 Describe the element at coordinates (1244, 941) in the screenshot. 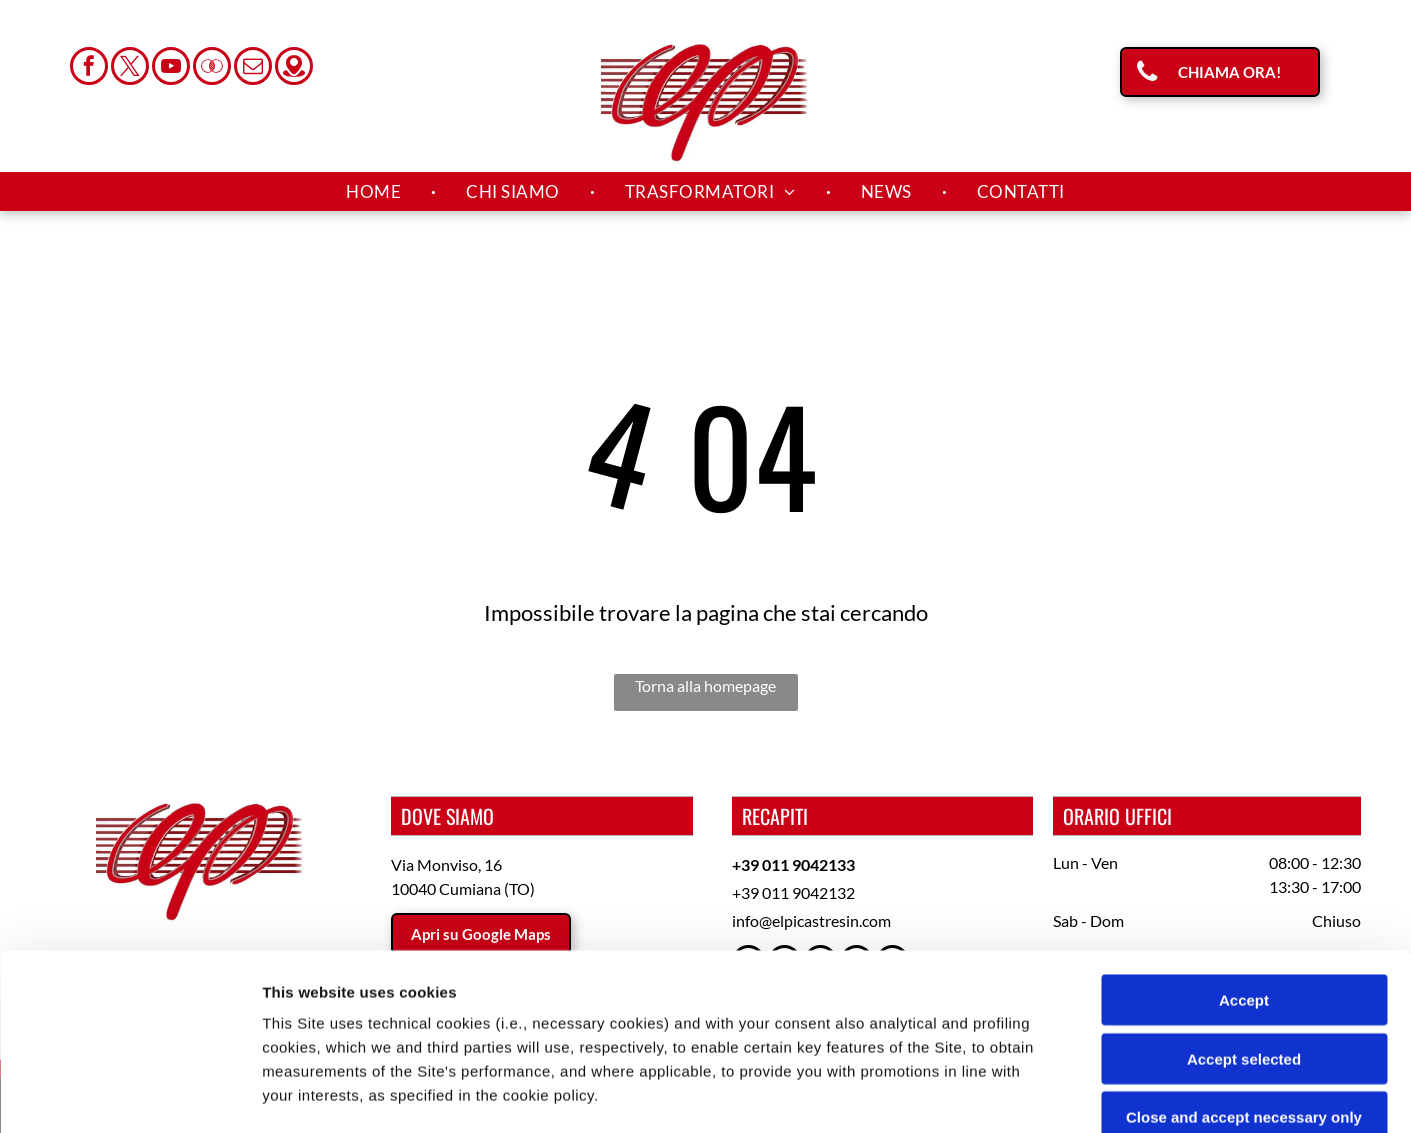

I see `Close and accept necessary only` at that location.